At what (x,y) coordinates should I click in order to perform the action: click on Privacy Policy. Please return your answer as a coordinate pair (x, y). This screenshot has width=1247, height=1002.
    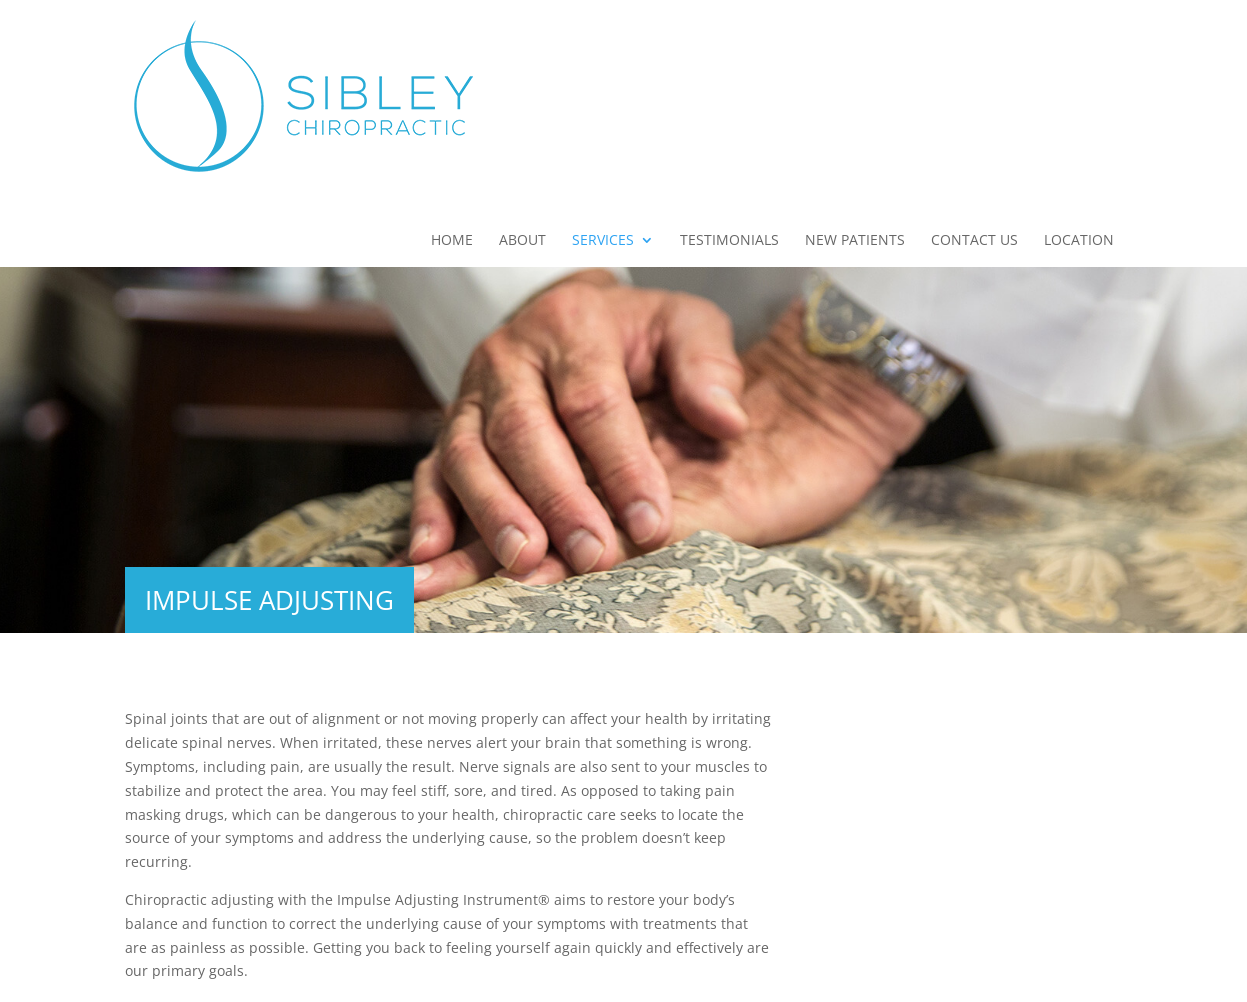
    Looking at the image, I should click on (583, 974).